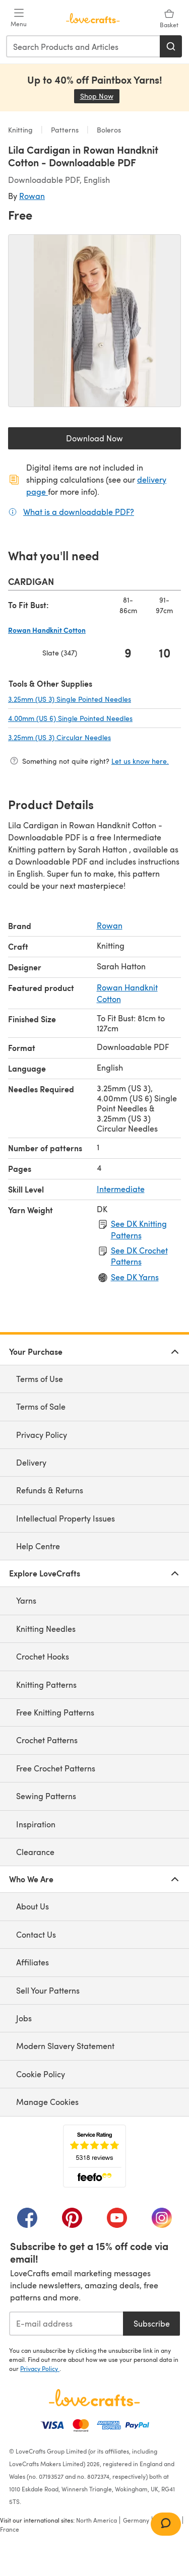 This screenshot has height=2576, width=189. Describe the element at coordinates (152, 2323) in the screenshot. I see `Subscribe` at that location.